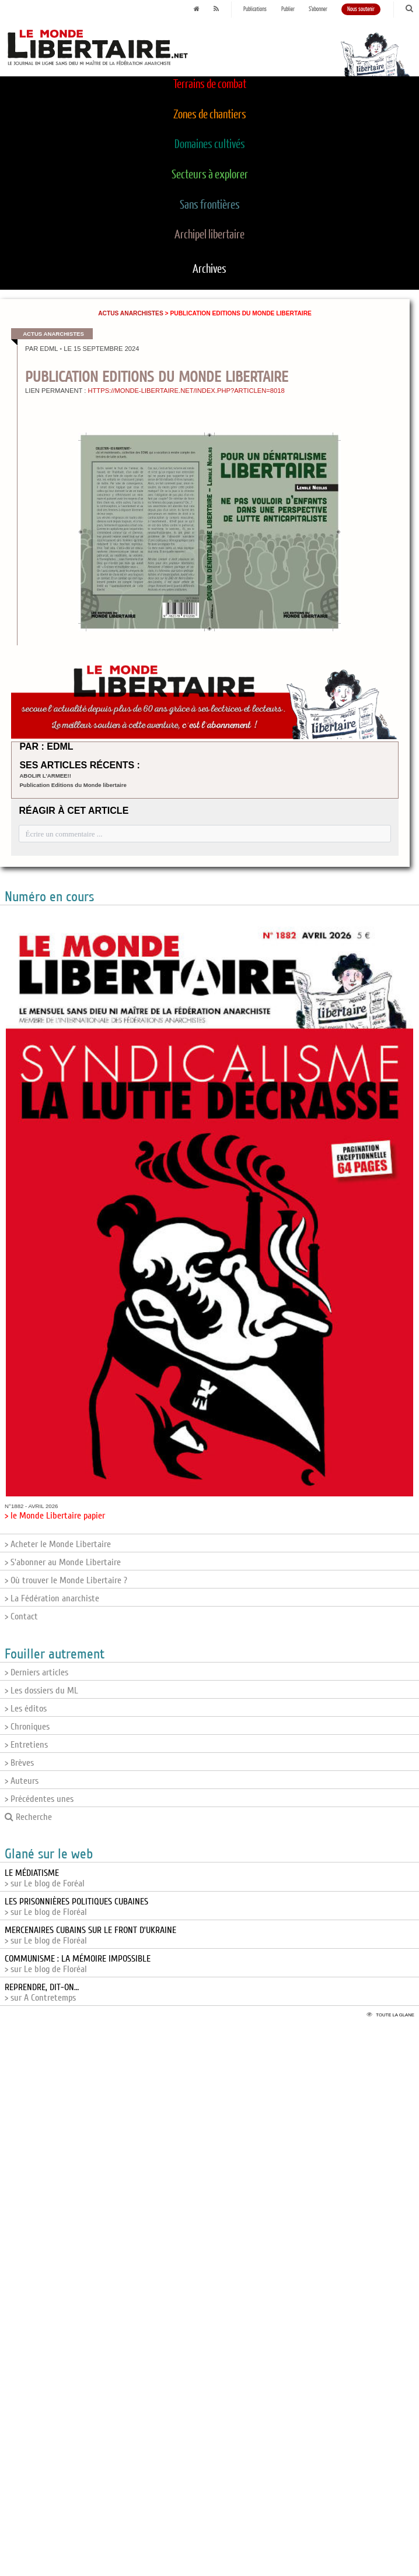  I want to click on Publications, so click(255, 9).